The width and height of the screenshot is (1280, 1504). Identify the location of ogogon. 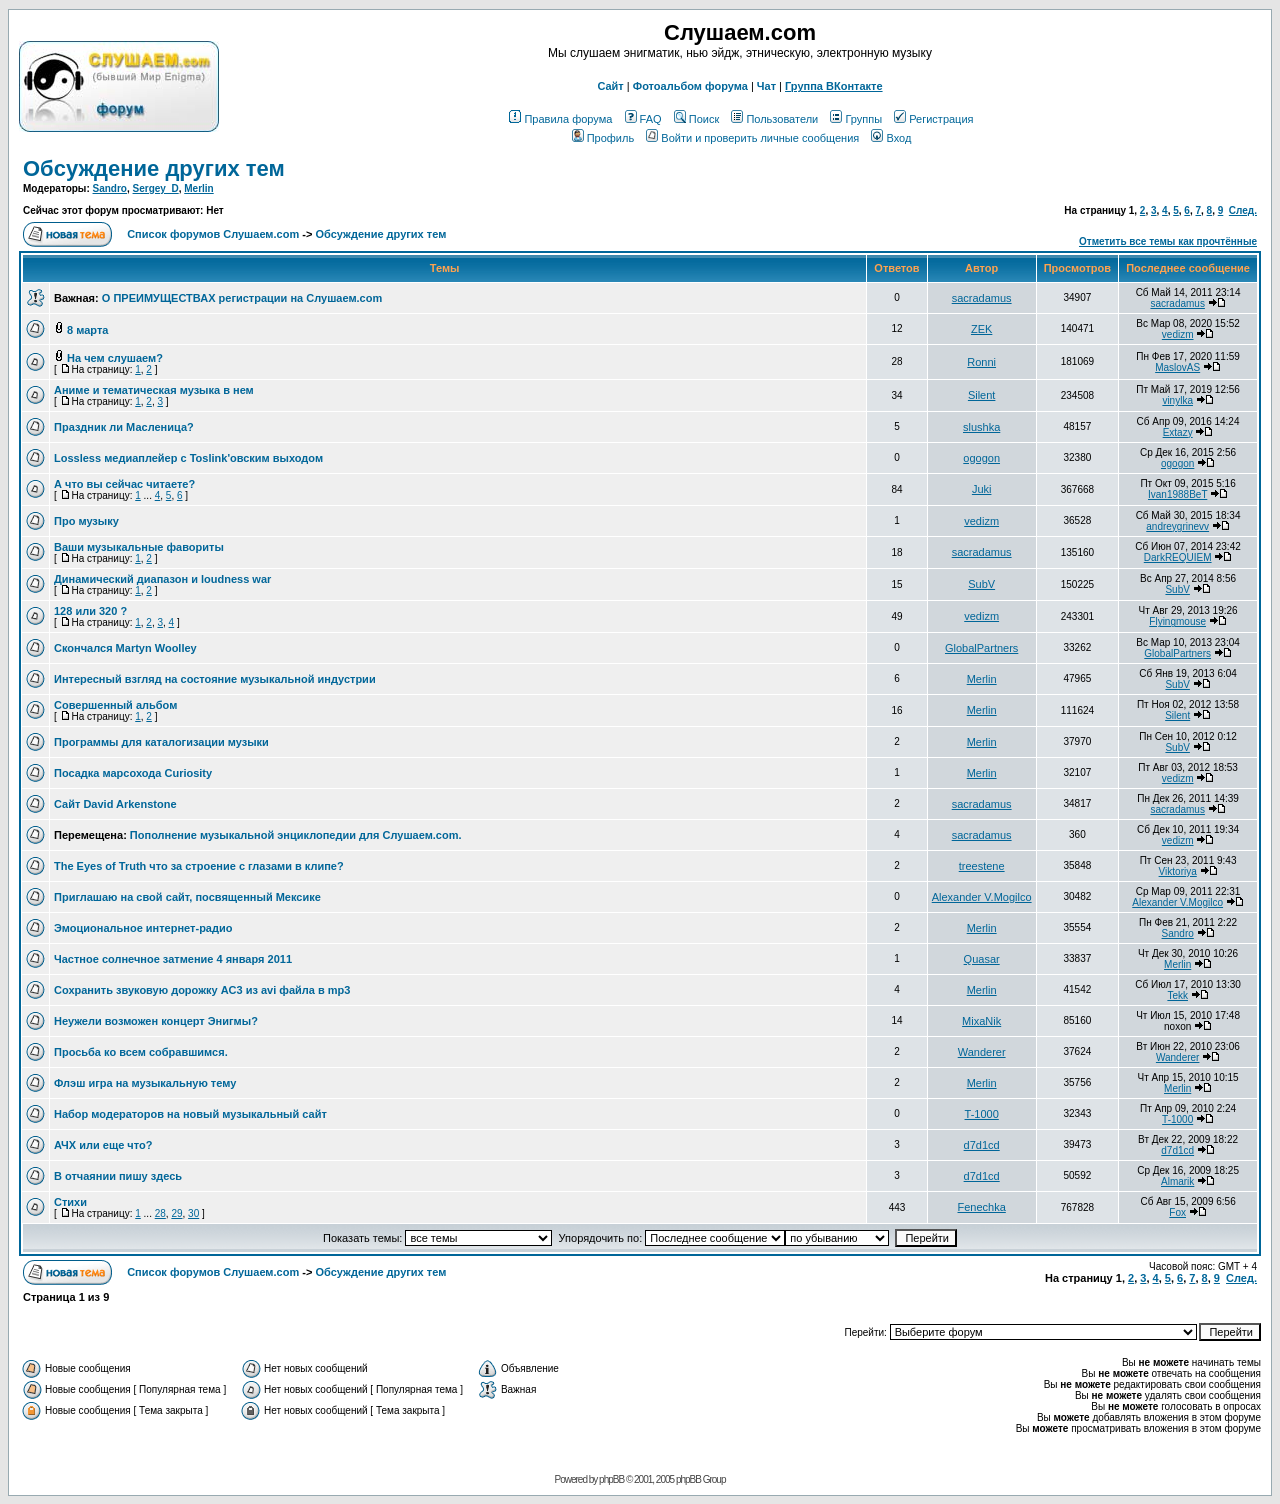
(981, 458).